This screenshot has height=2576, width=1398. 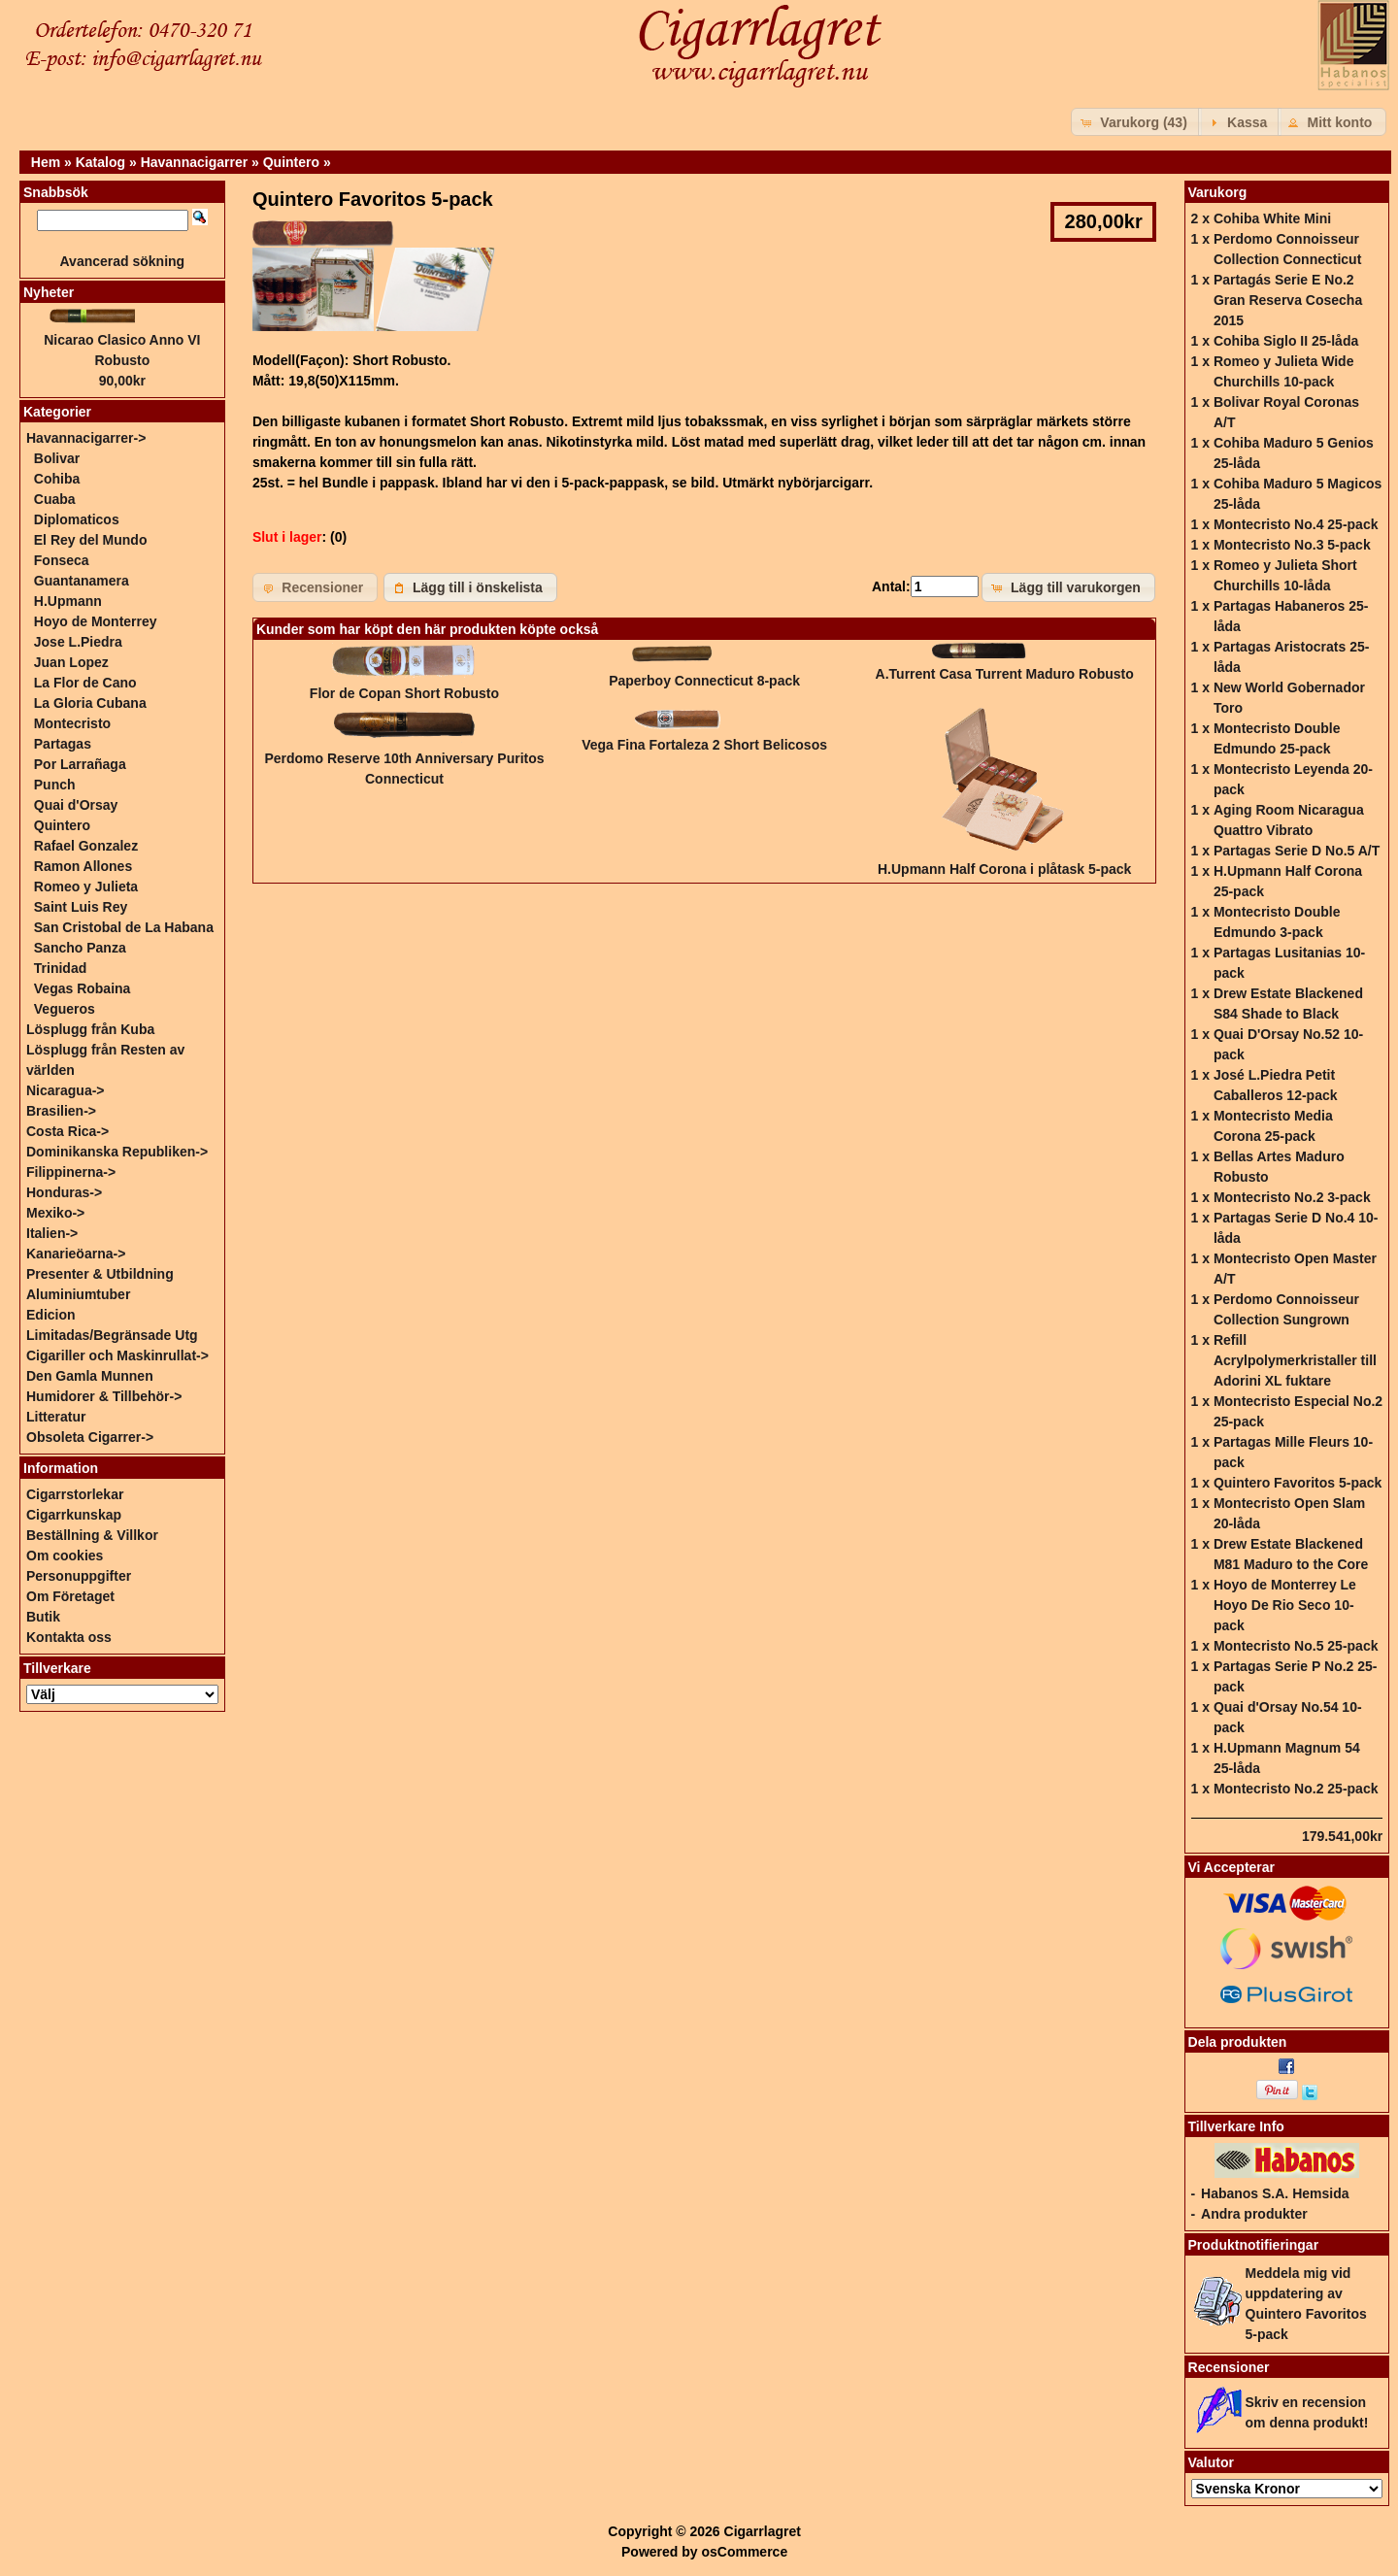 What do you see at coordinates (60, 968) in the screenshot?
I see `Trinidad` at bounding box center [60, 968].